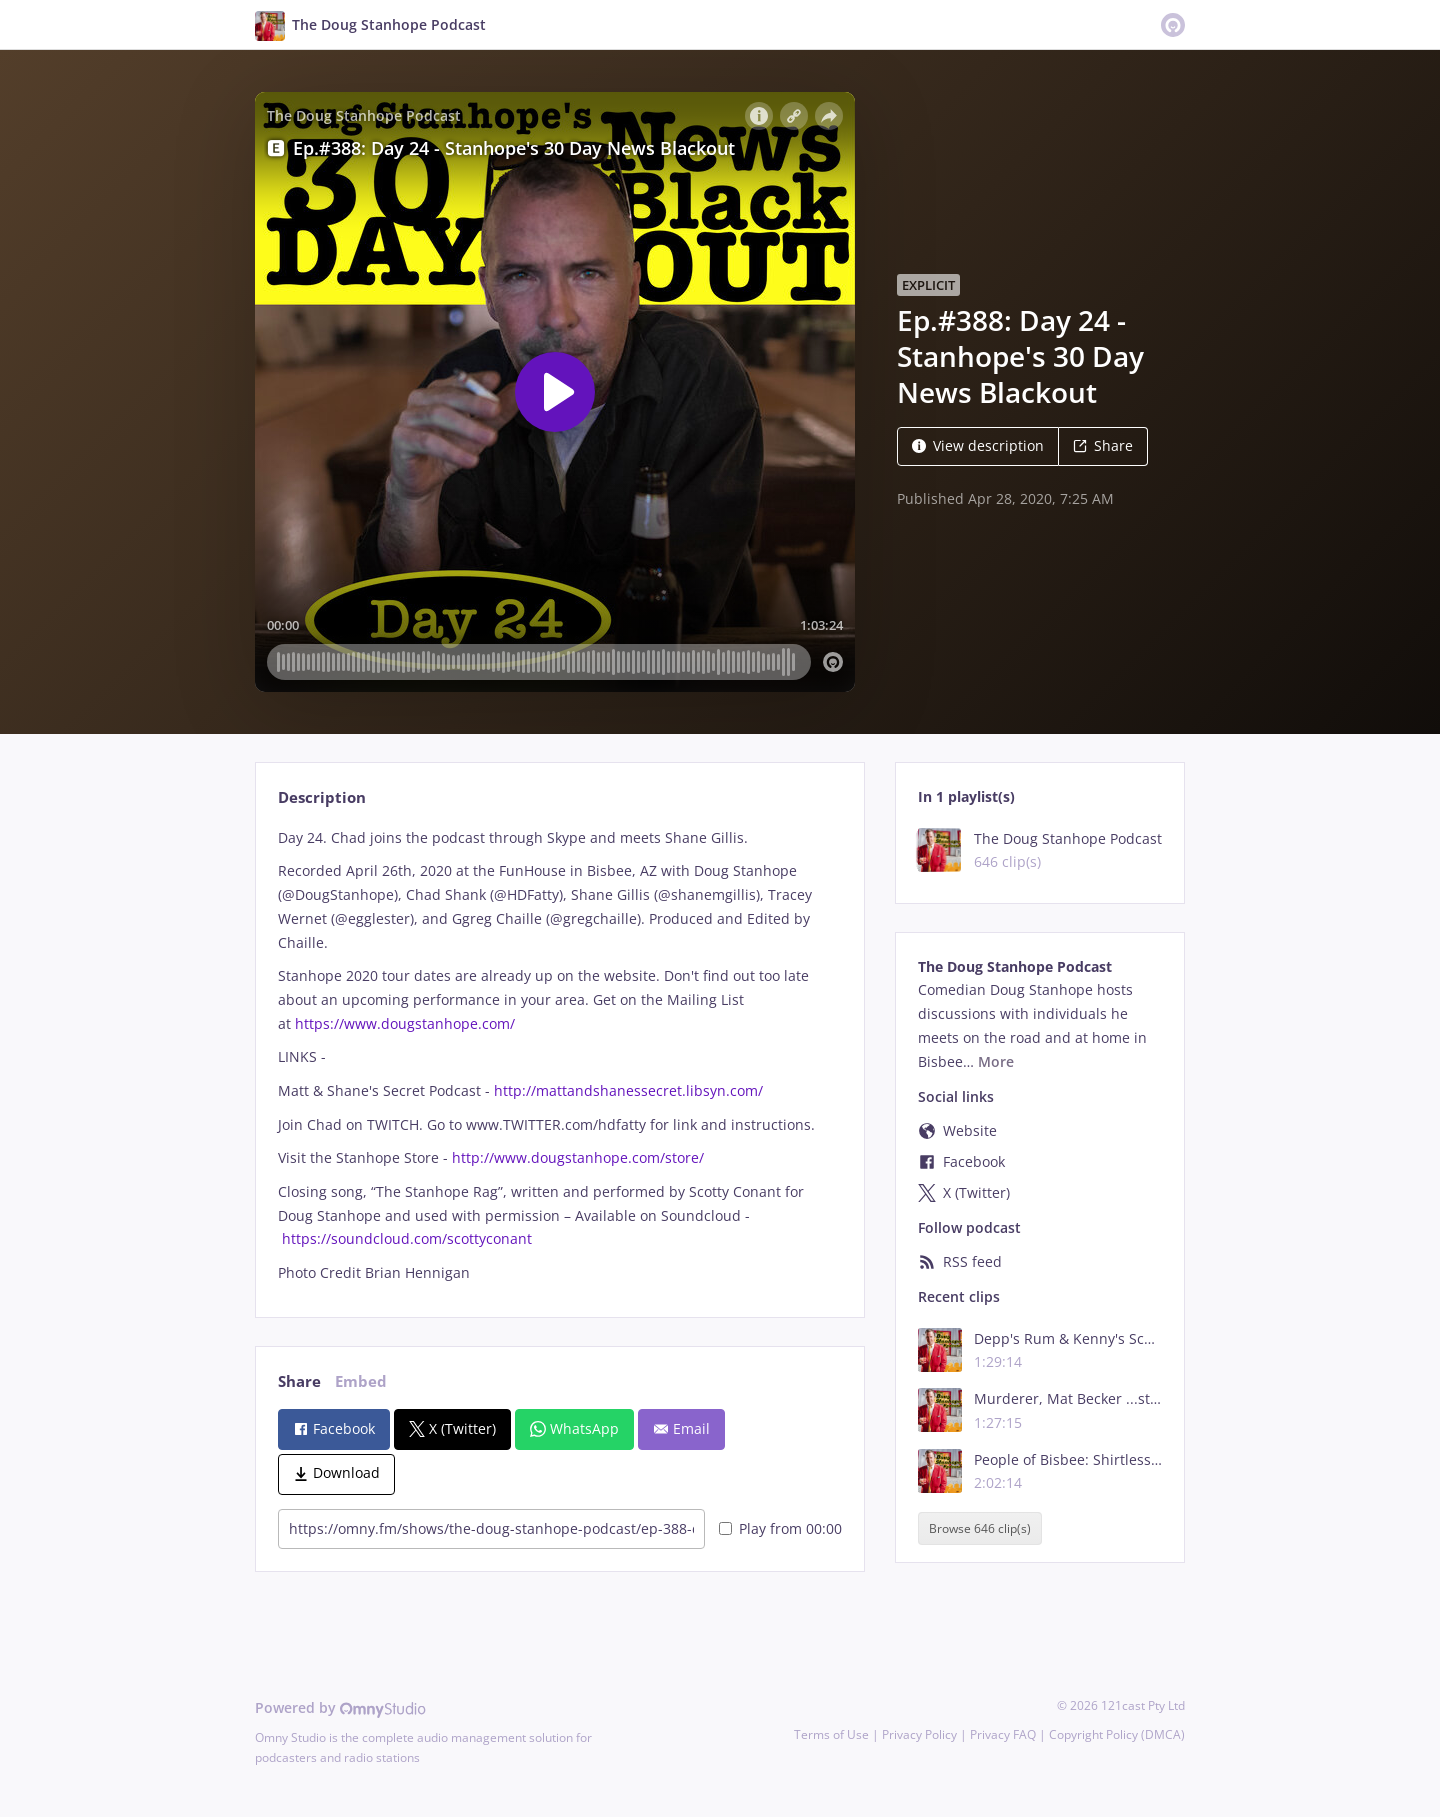 This screenshot has height=1817, width=1440. I want to click on [tabpanel], so click(559, 1055).